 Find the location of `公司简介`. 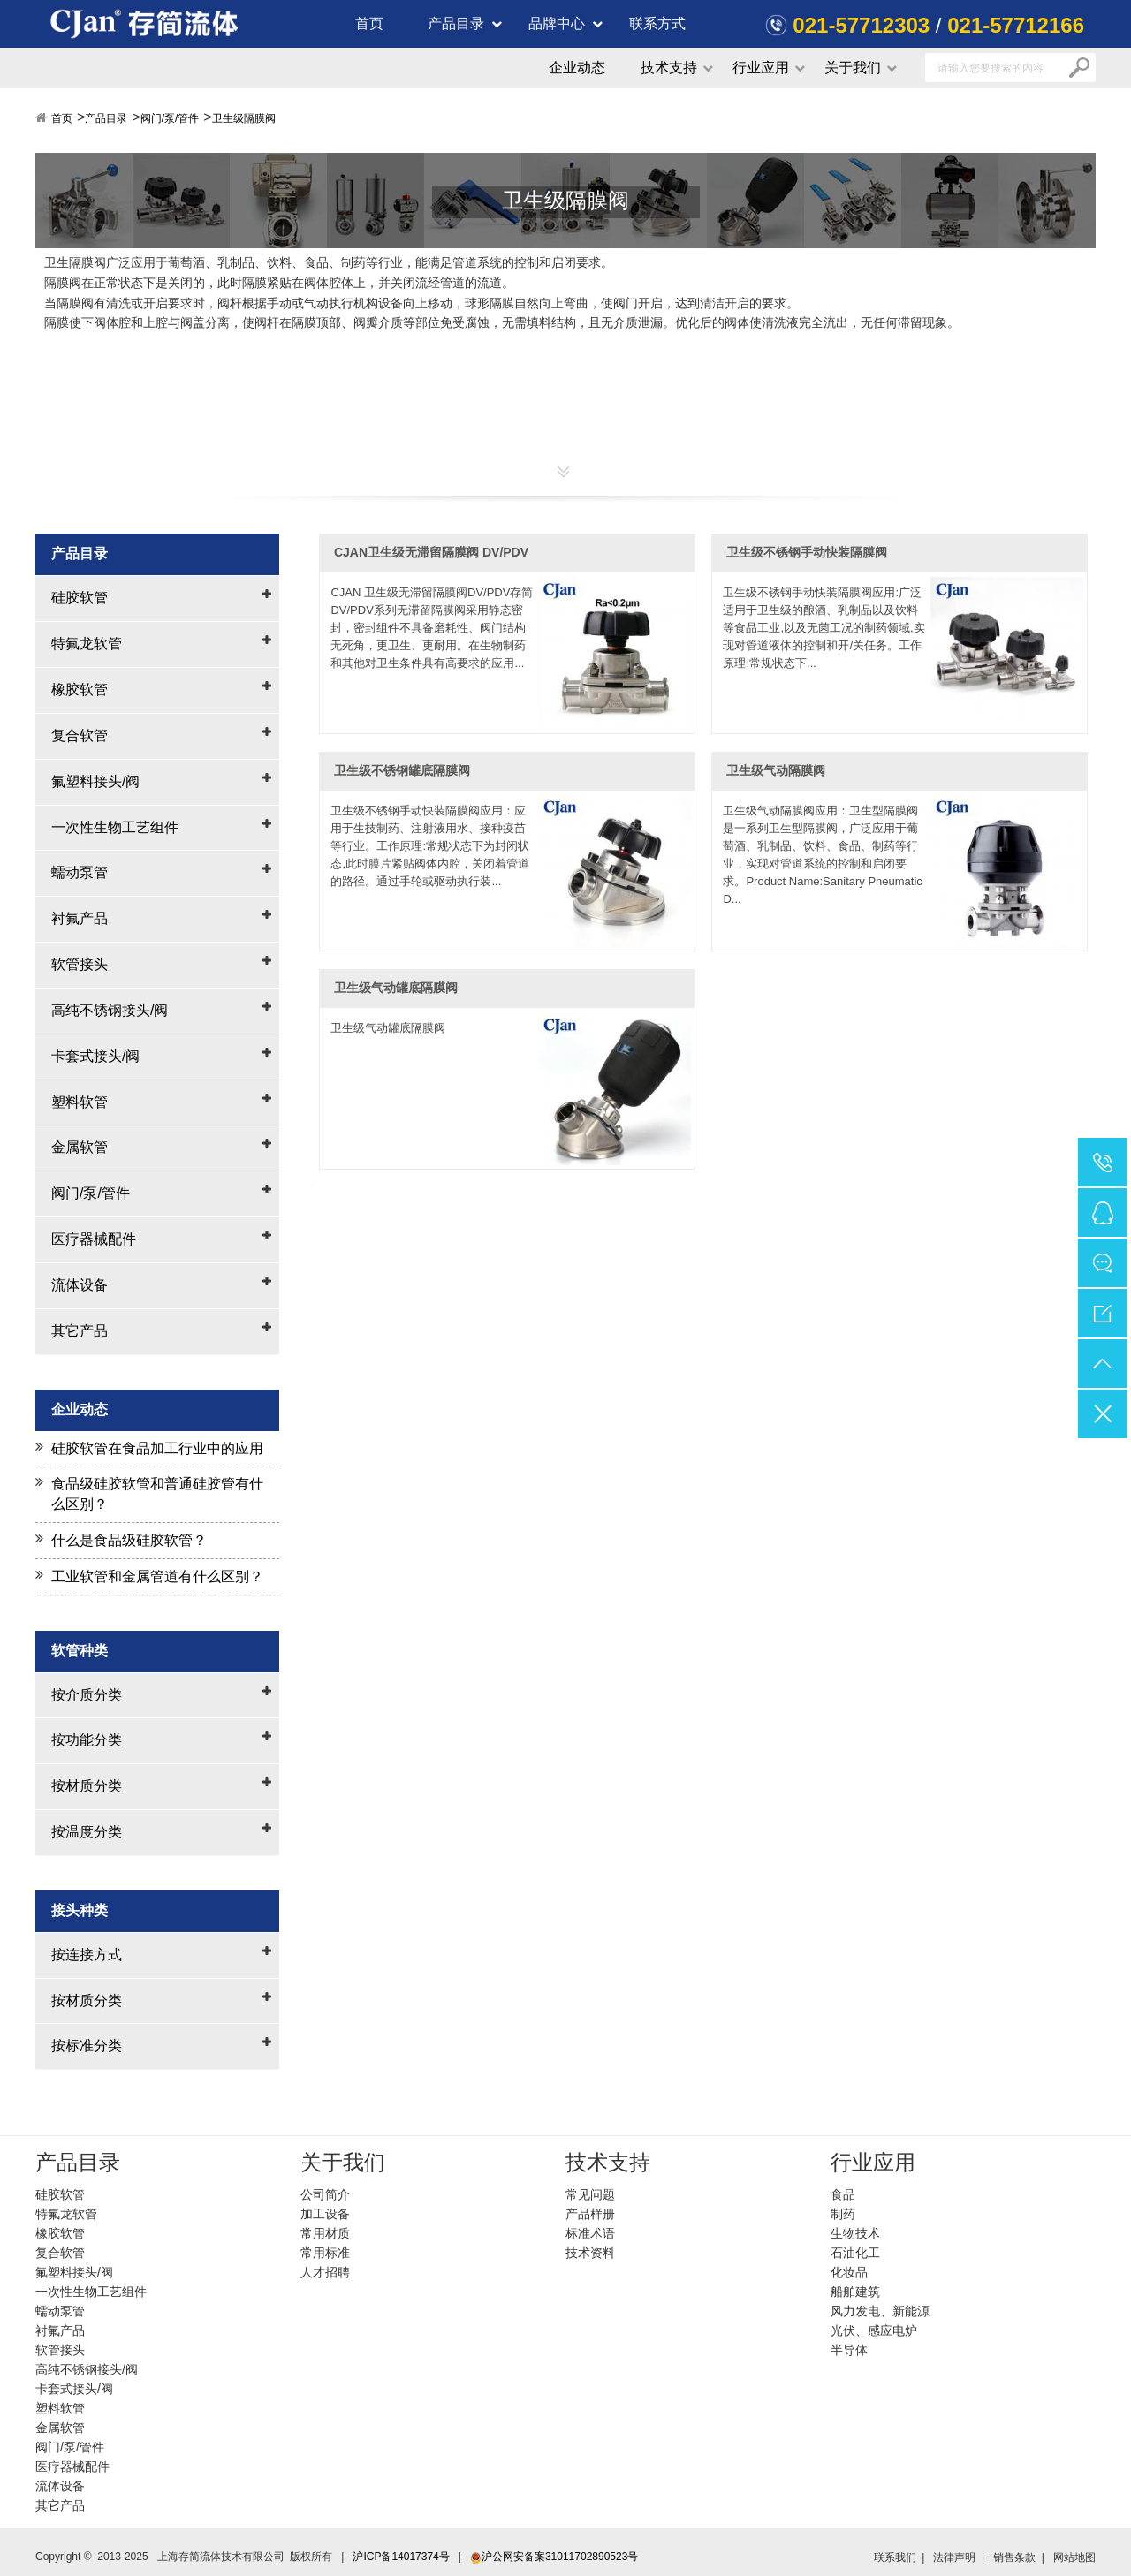

公司简介 is located at coordinates (325, 2194).